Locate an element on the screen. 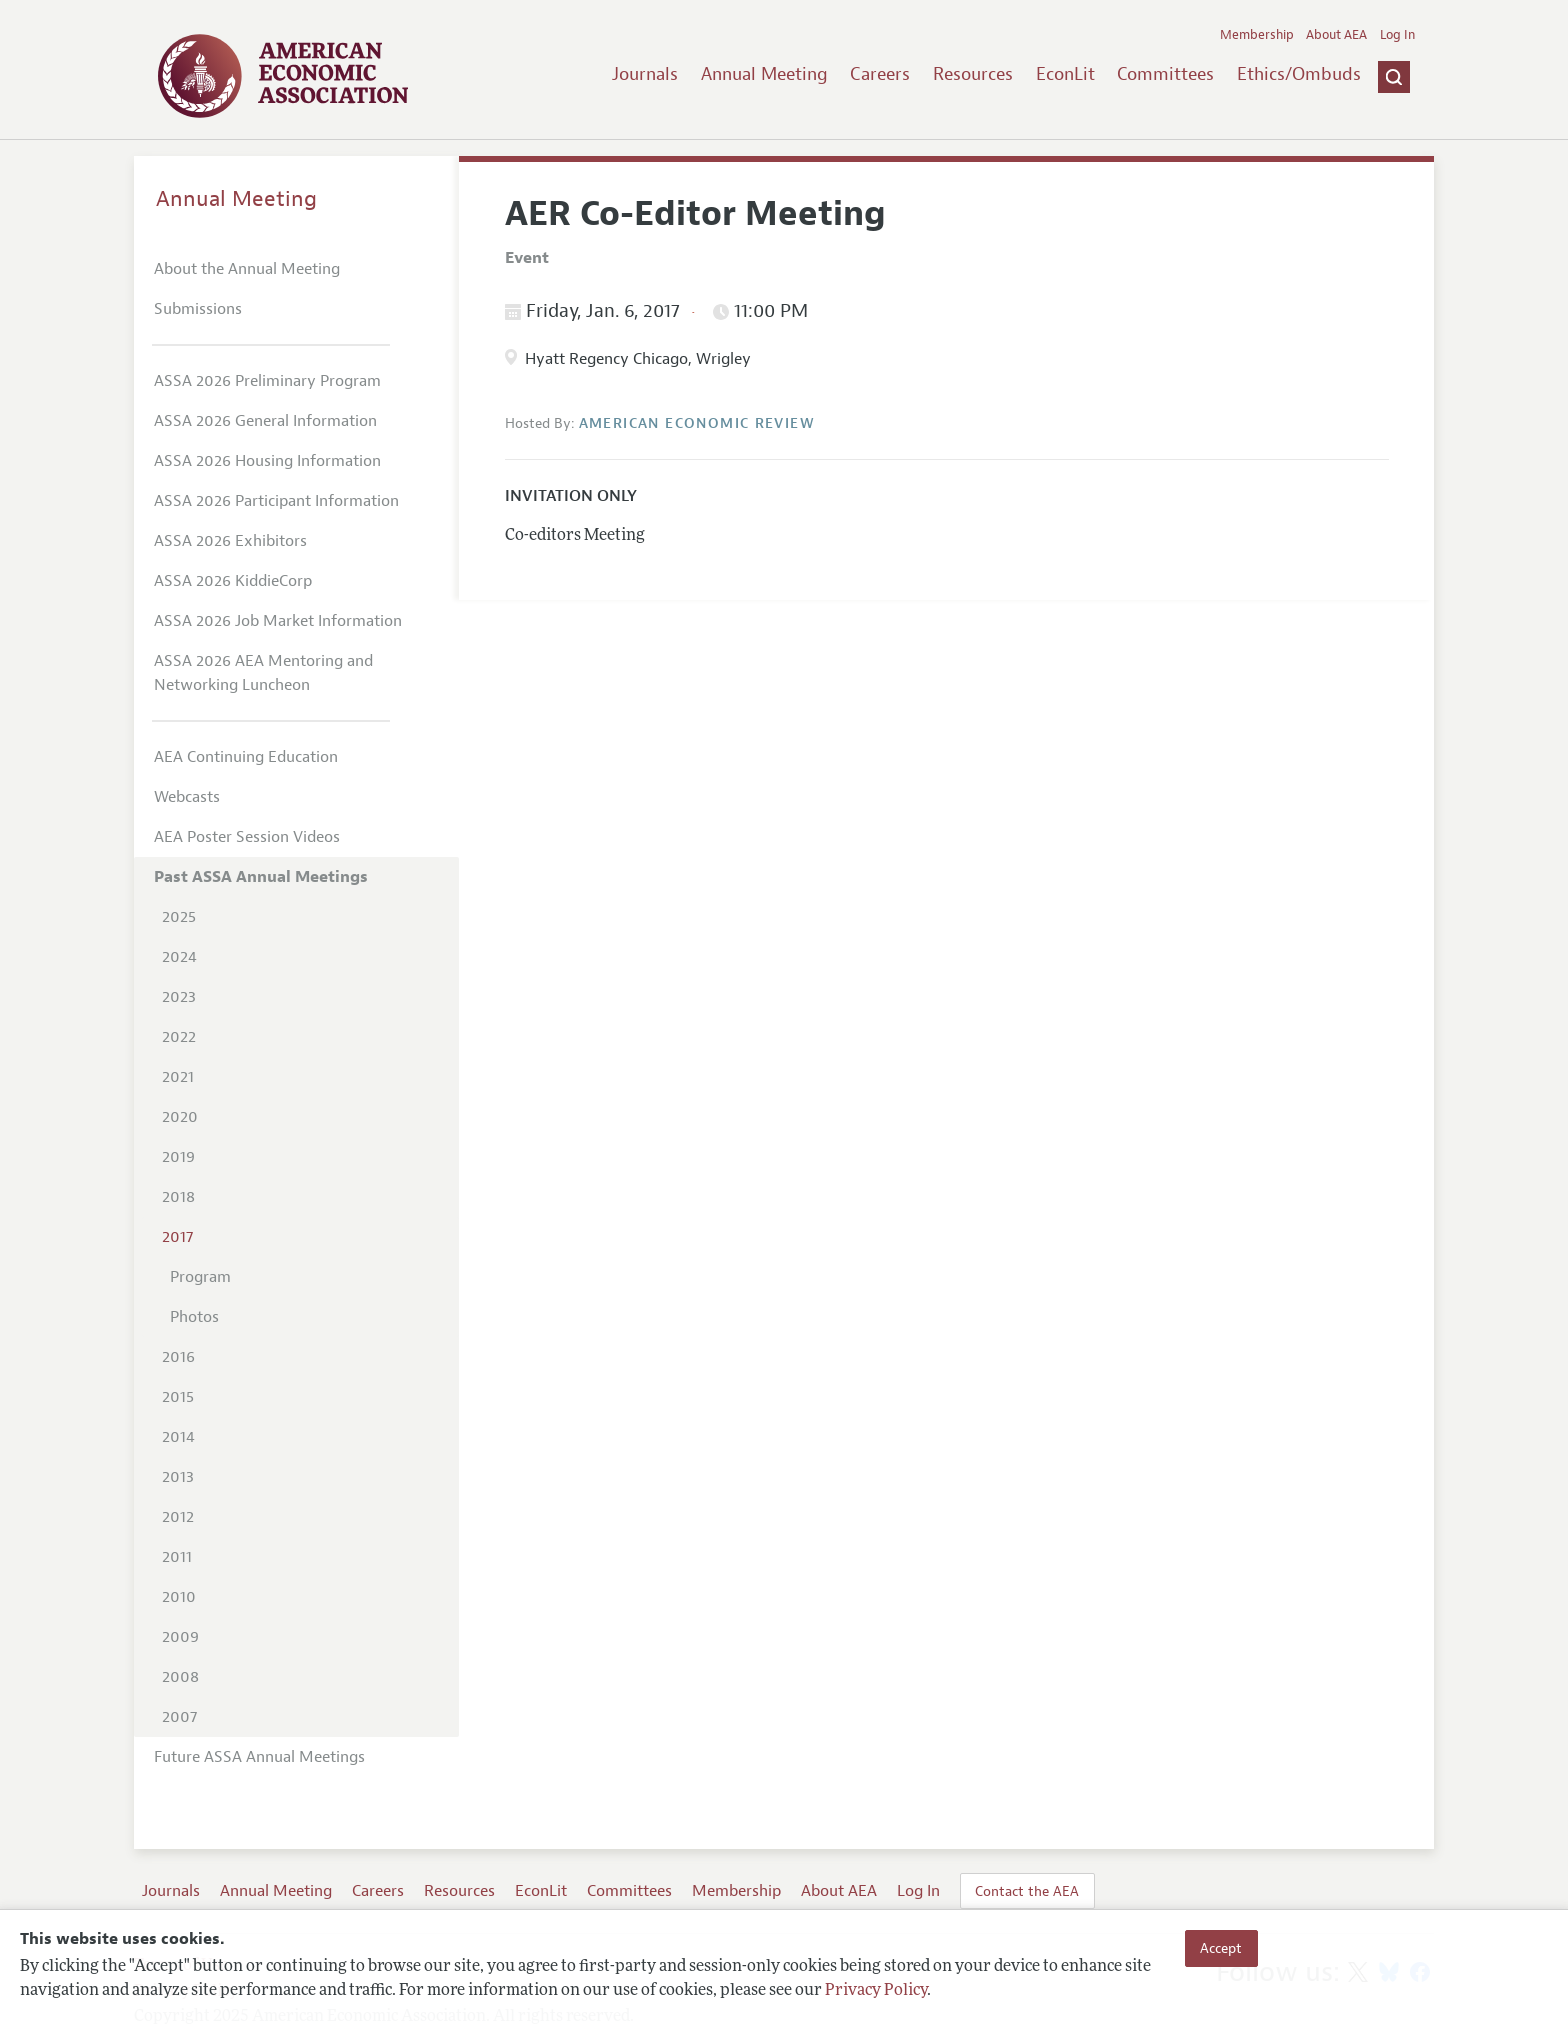  Journals is located at coordinates (645, 74).